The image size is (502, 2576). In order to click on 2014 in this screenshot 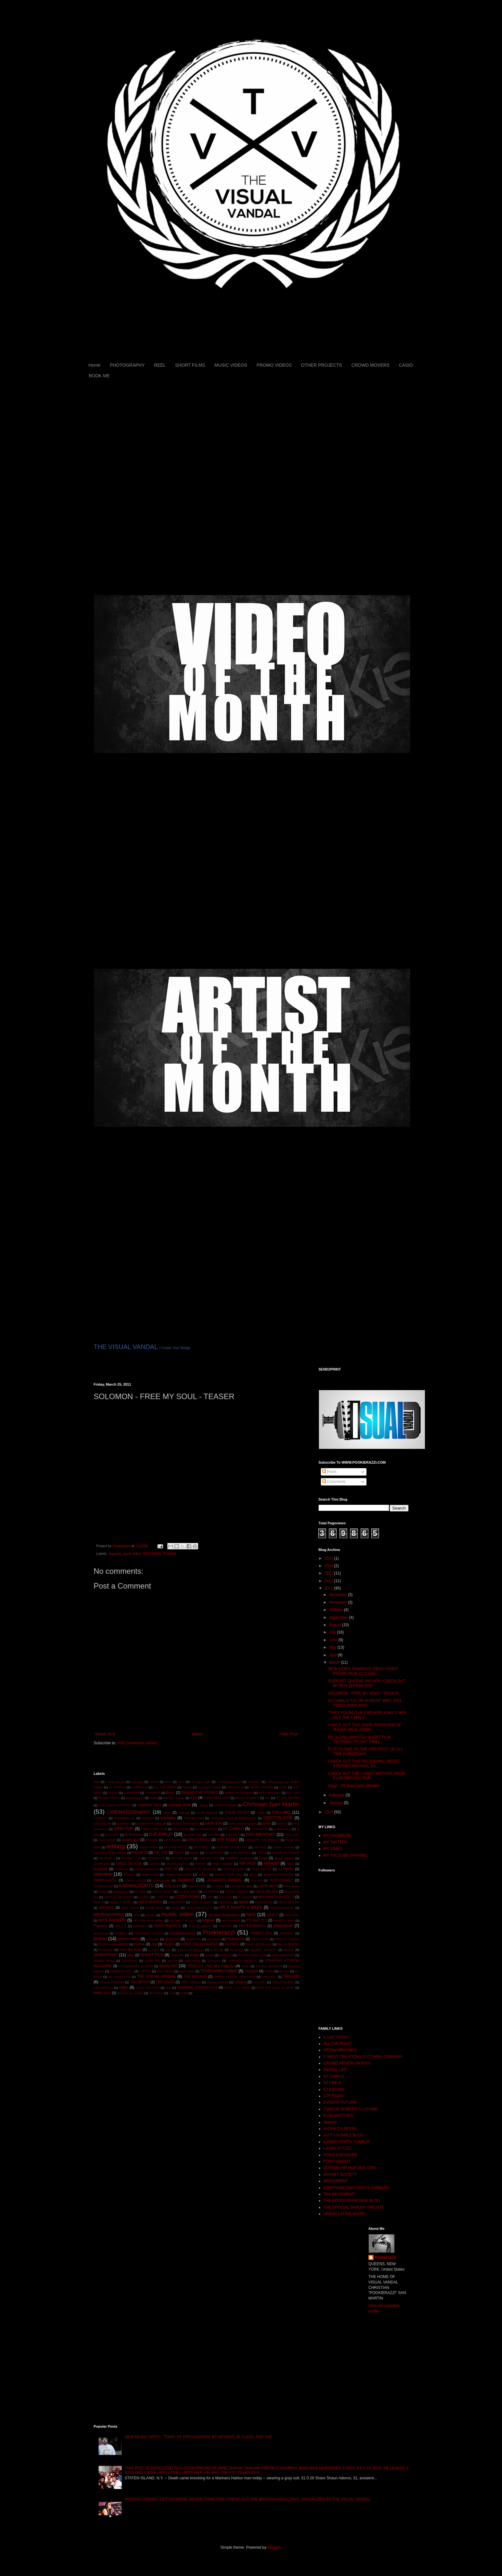, I will do `click(181, 1781)`.